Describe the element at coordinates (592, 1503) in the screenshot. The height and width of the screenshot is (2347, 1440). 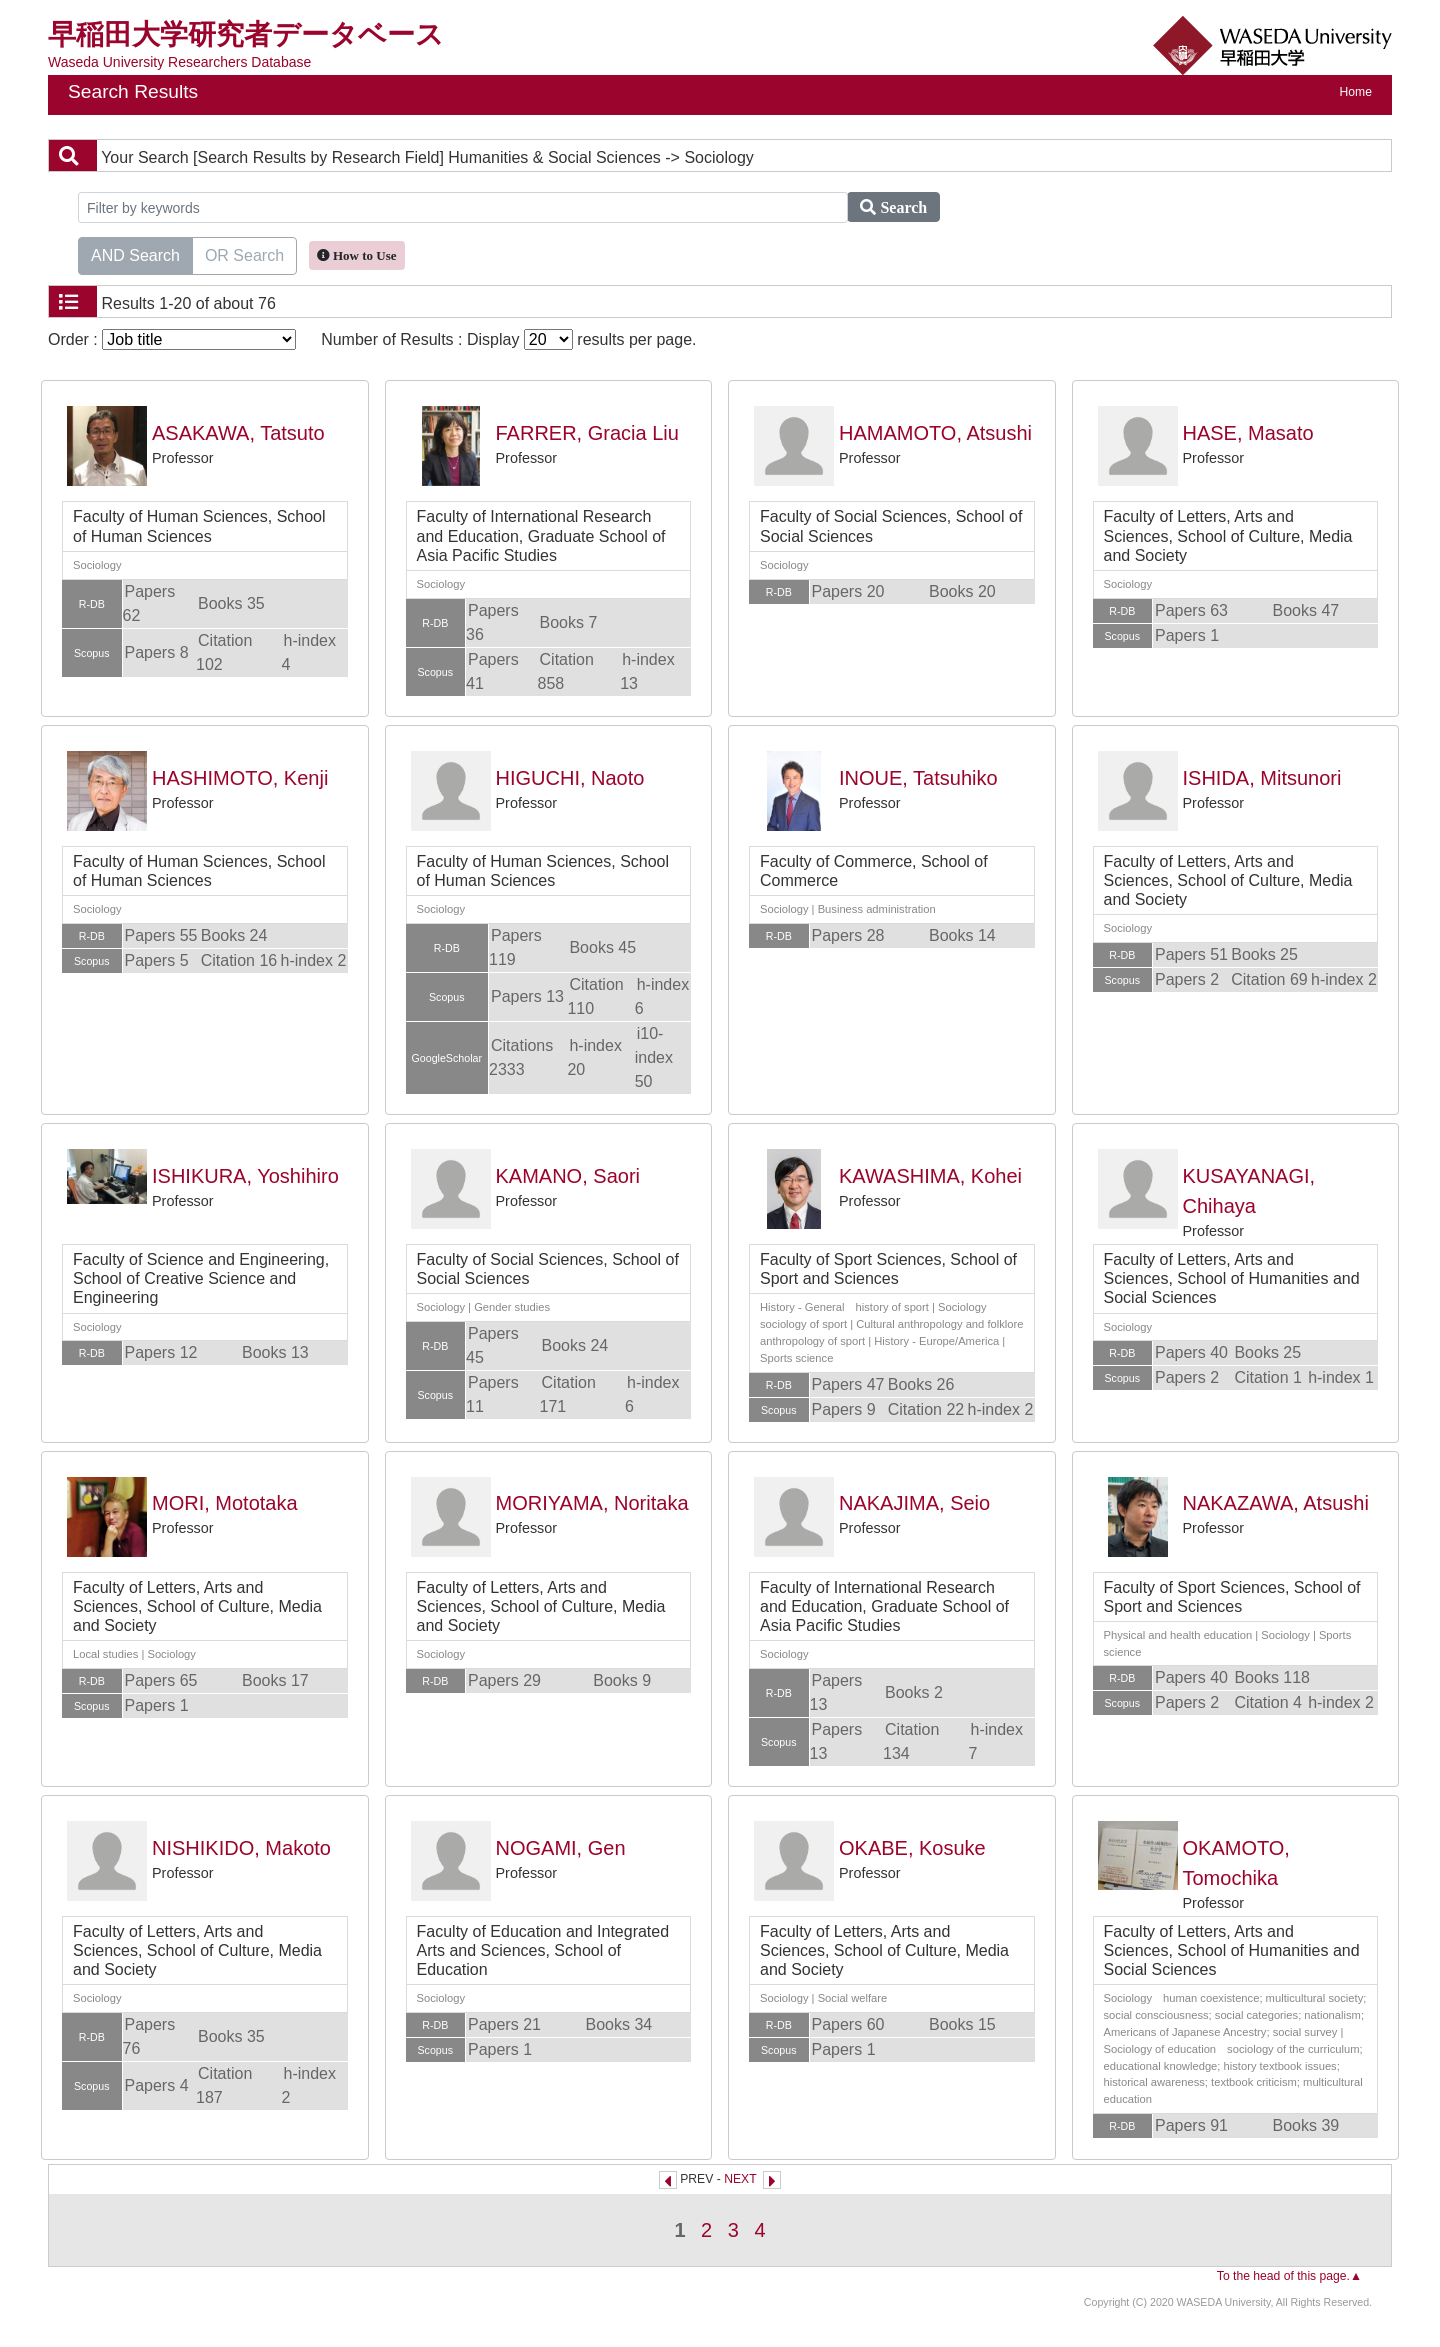
I see `MORIYAMA, Noritaka` at that location.